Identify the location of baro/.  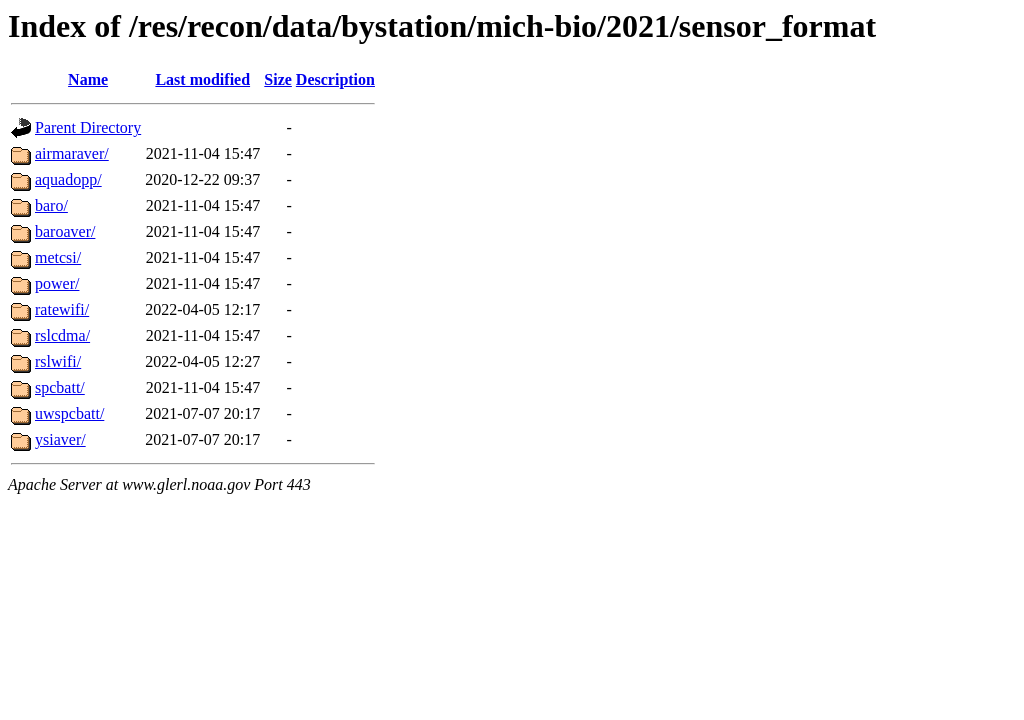
(51, 205).